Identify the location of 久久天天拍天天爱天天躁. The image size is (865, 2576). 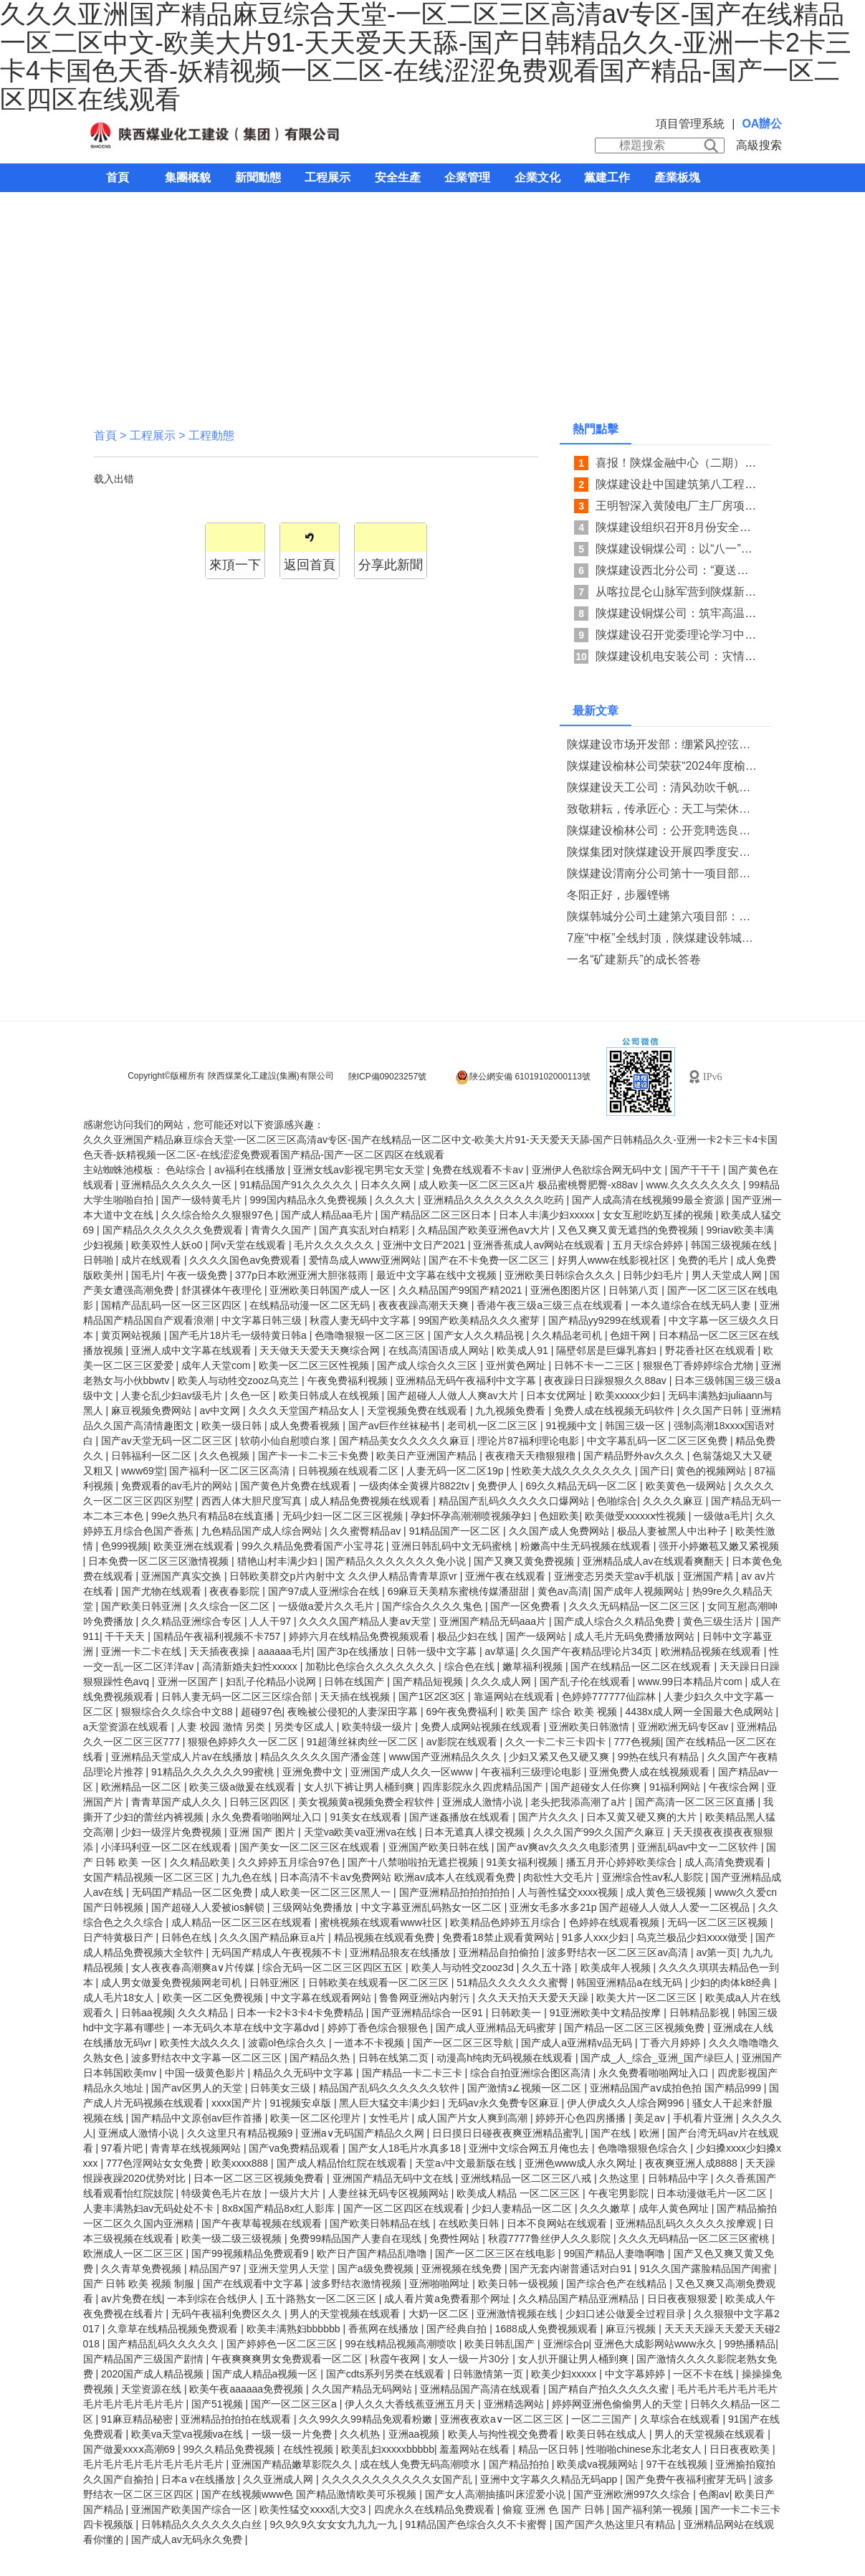
(534, 1997).